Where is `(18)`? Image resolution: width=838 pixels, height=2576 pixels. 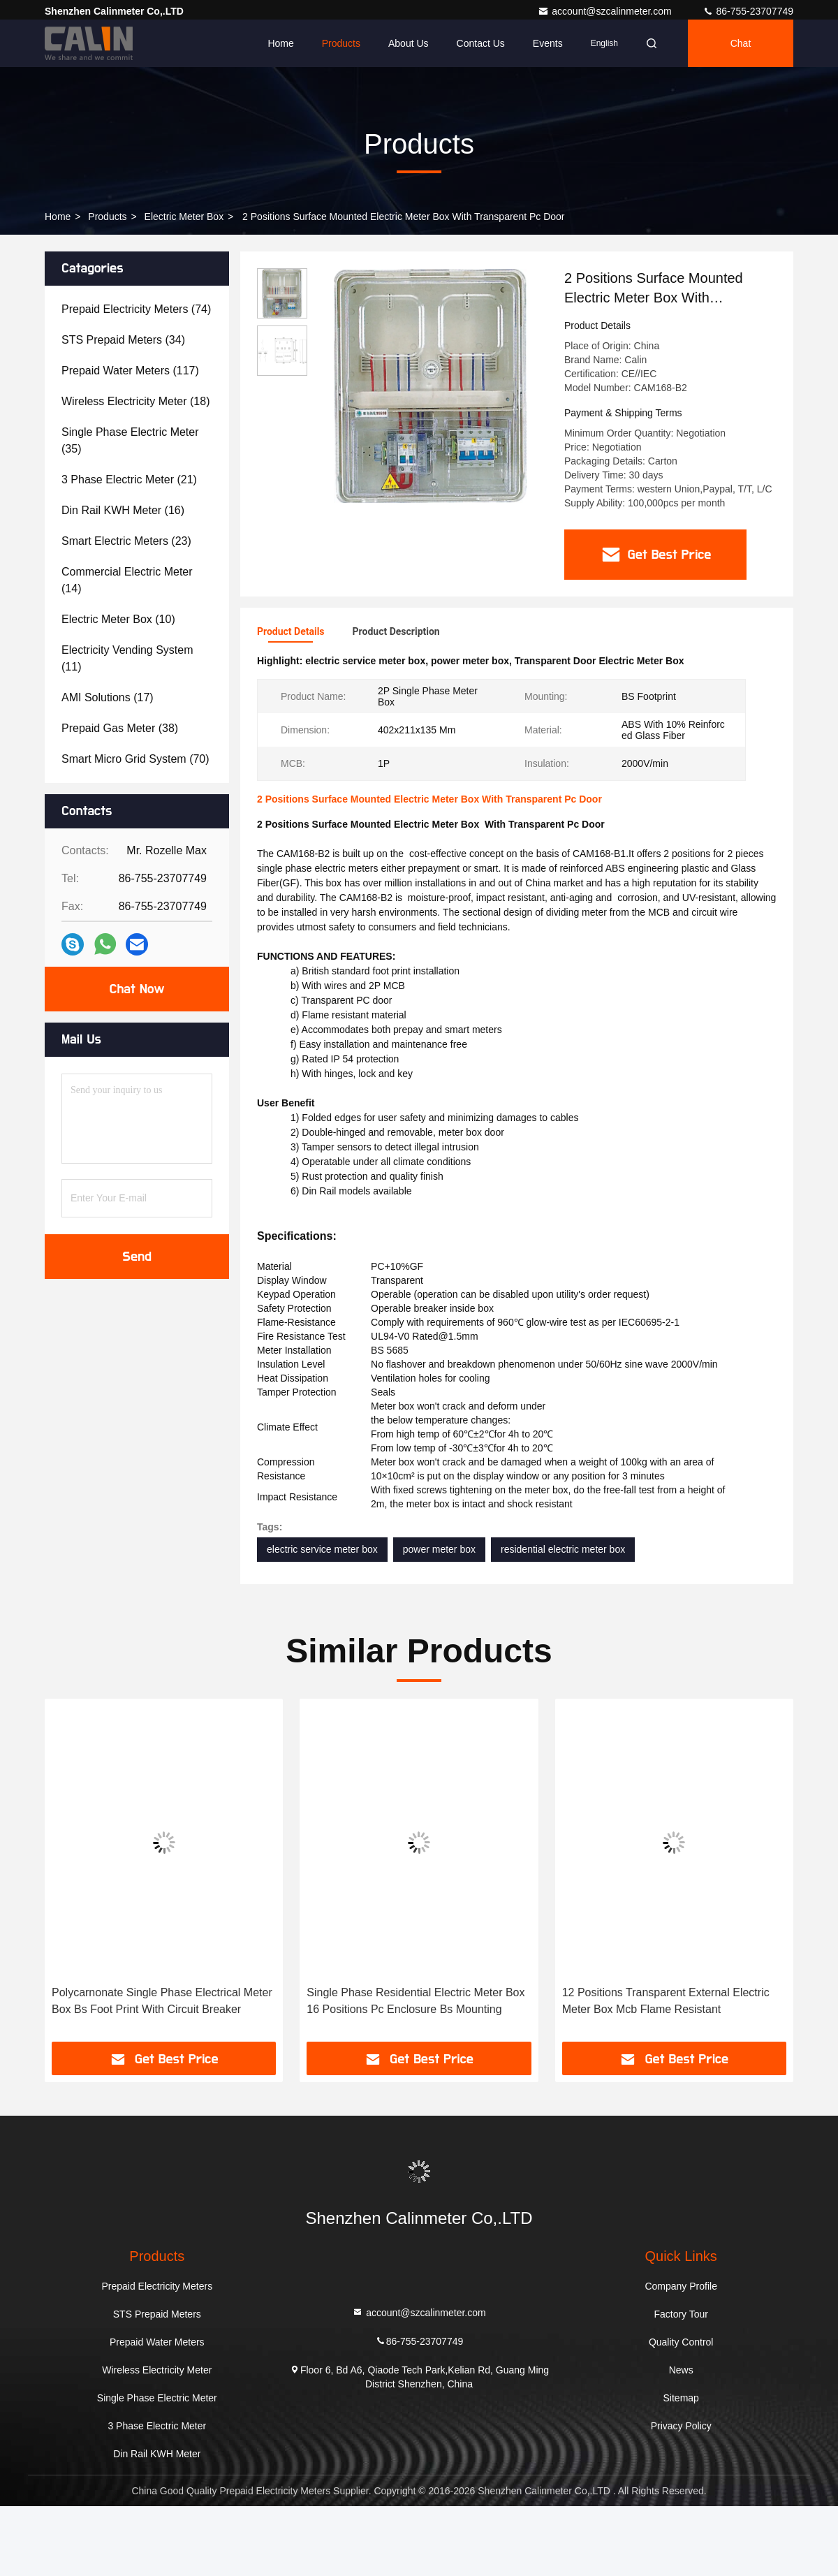
(18) is located at coordinates (135, 401).